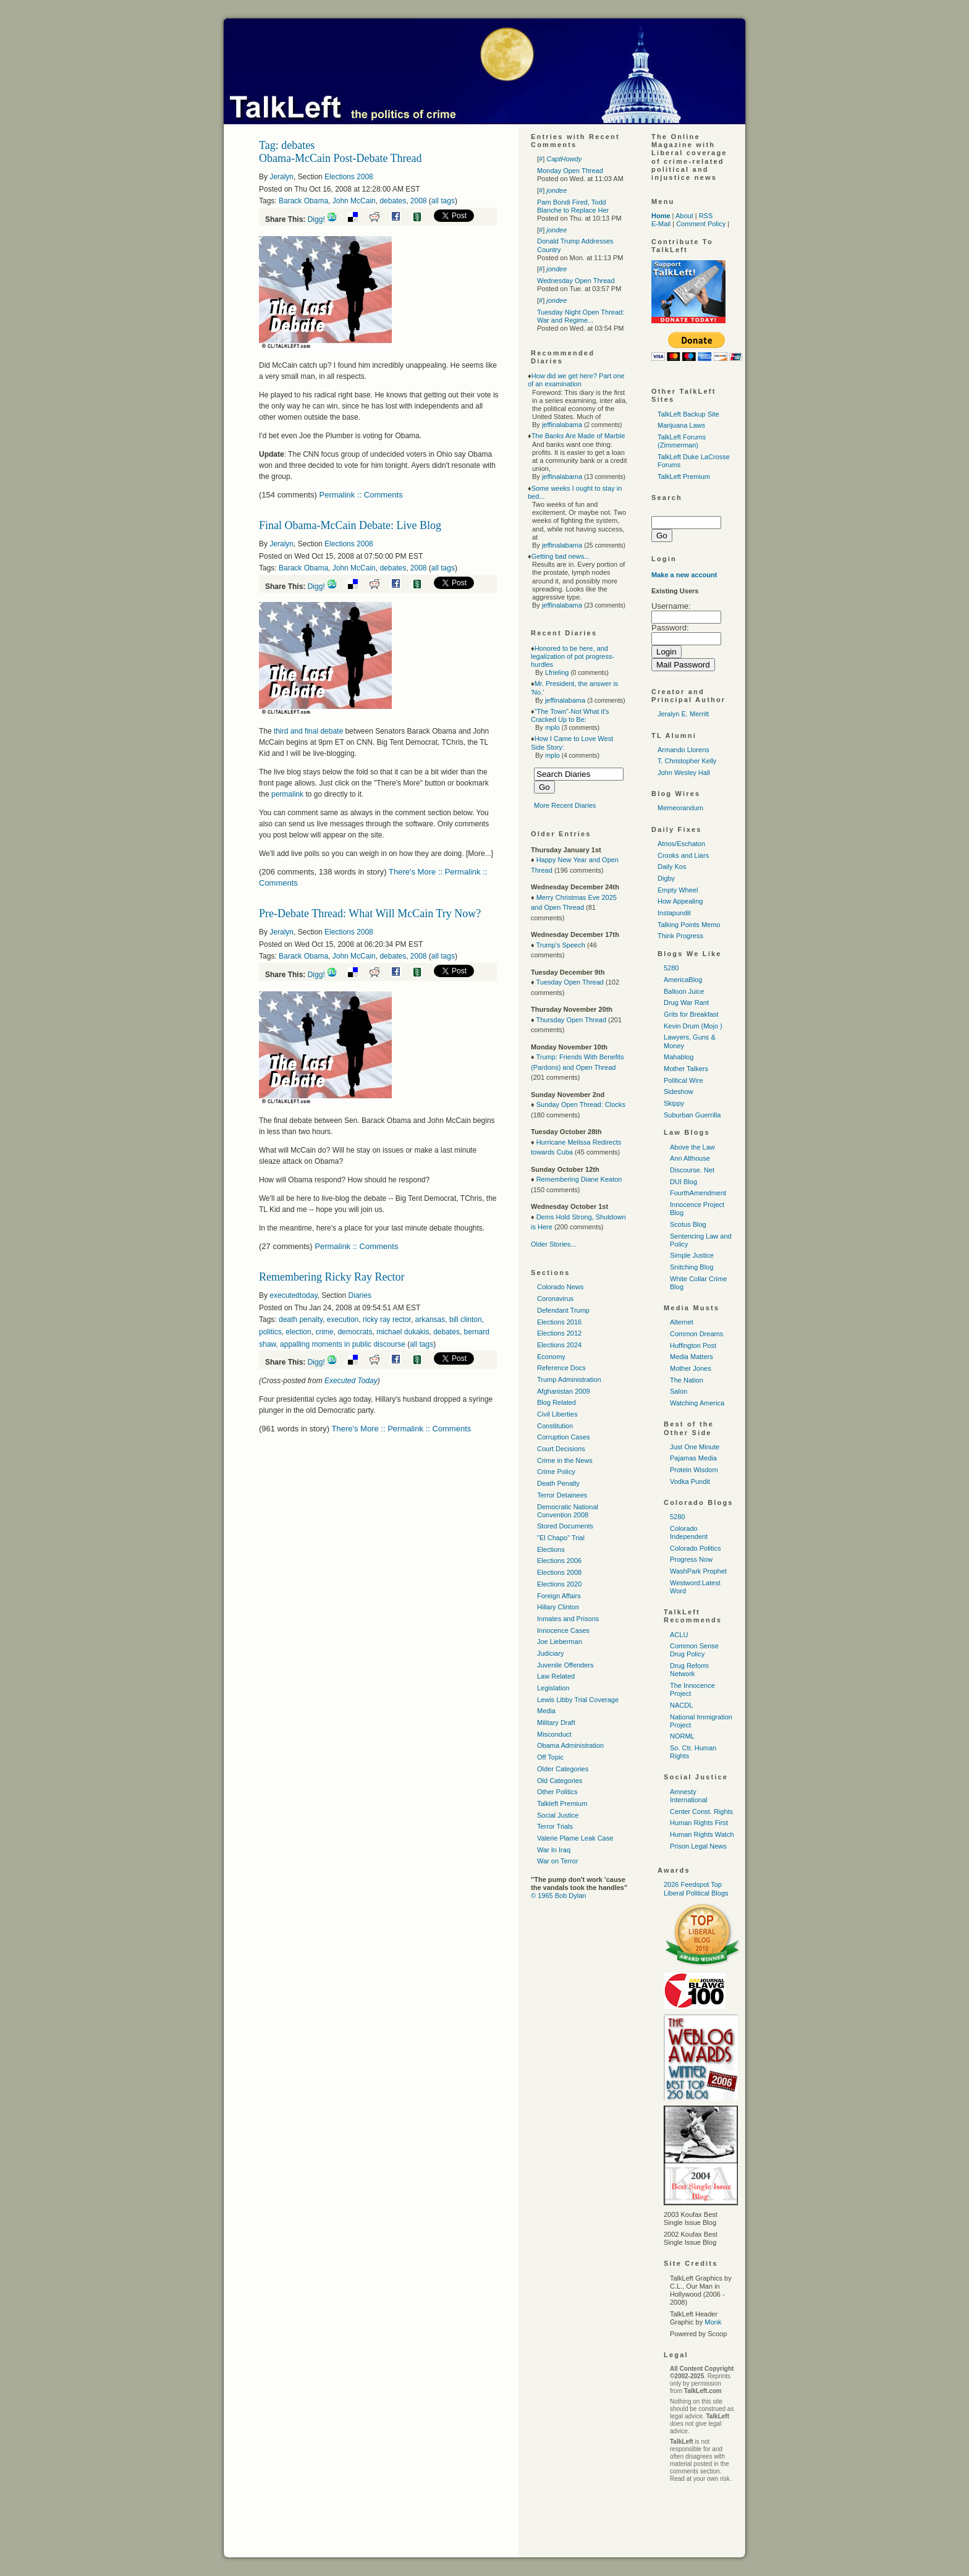 This screenshot has height=2576, width=969. I want to click on The Nation, so click(686, 1380).